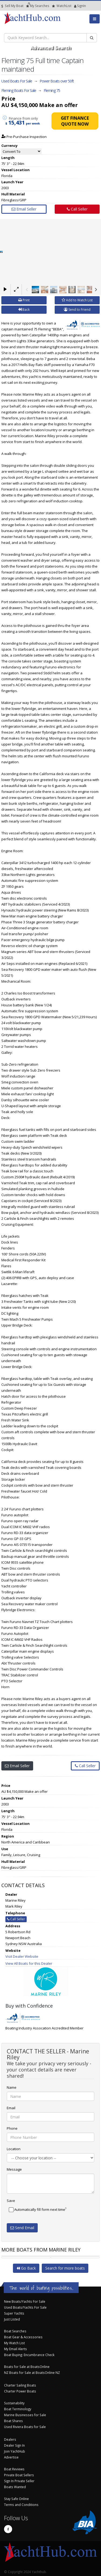 The image size is (101, 2576). I want to click on New Boats/Yachts For Sale, so click(24, 2301).